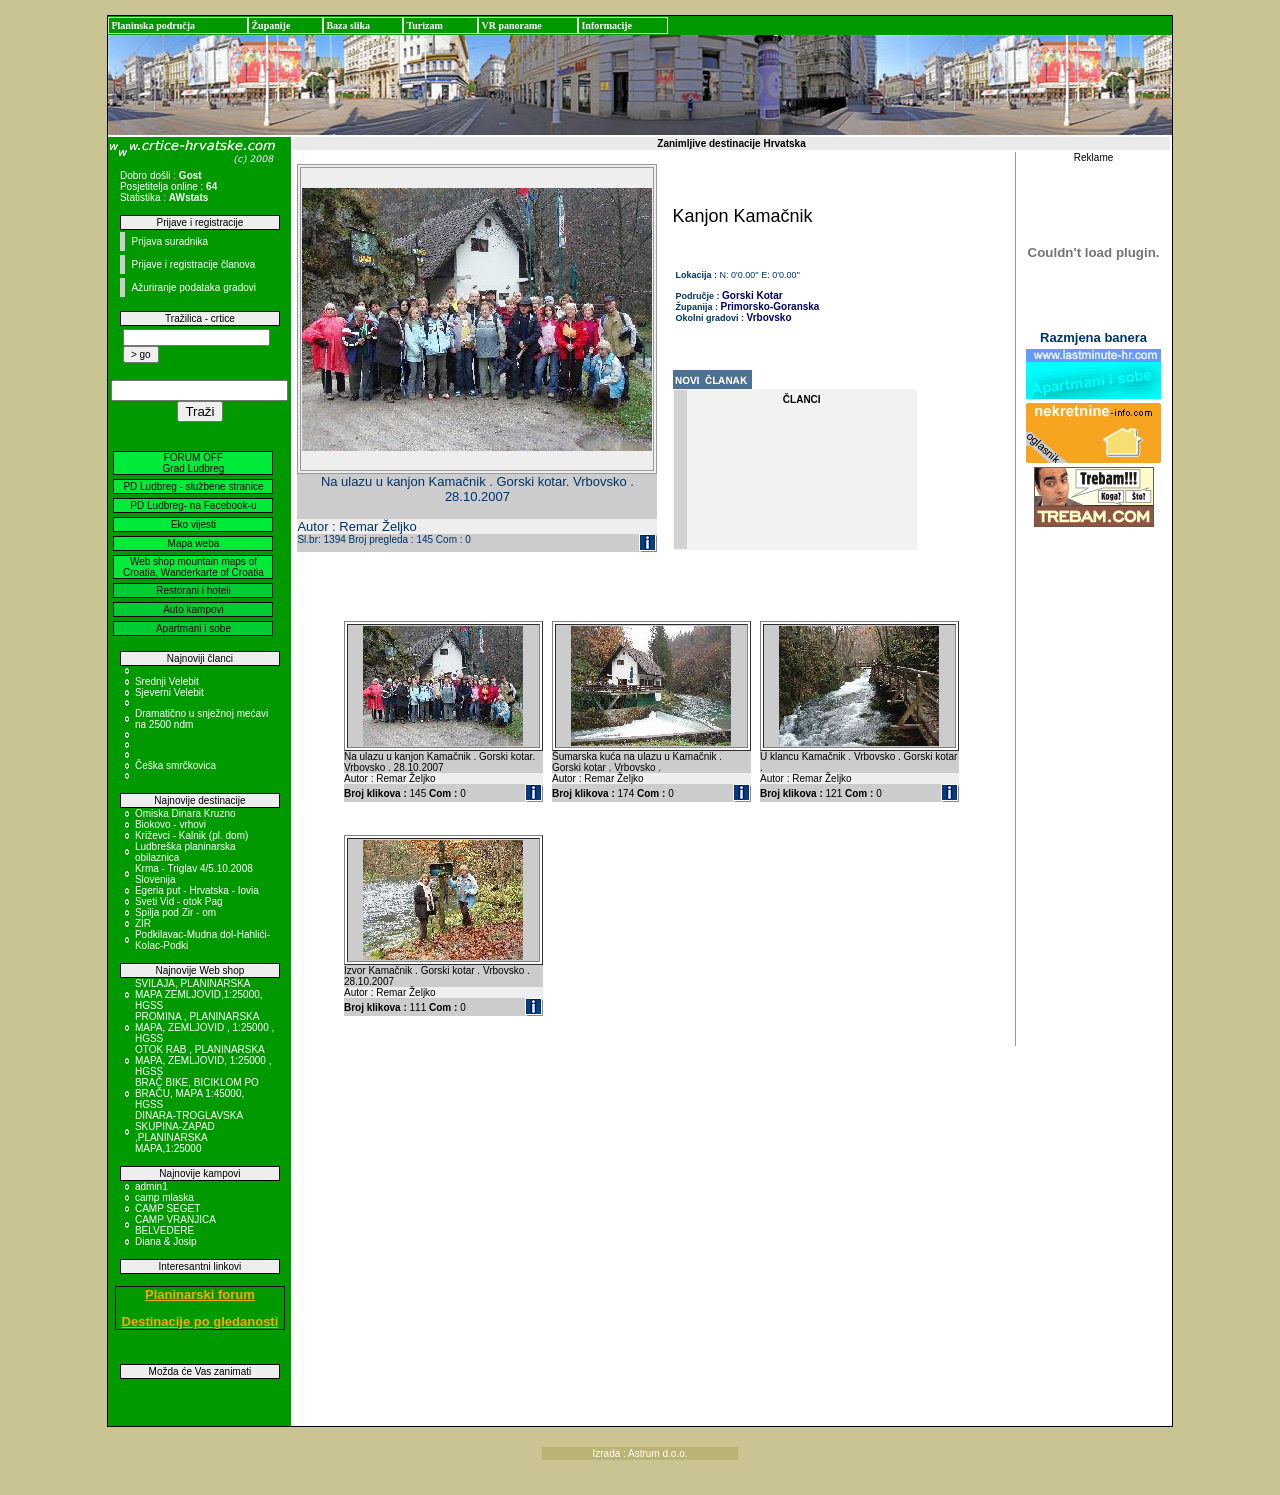 The image size is (1280, 1495). Describe the element at coordinates (204, 1027) in the screenshot. I see `PROMINA , PLANINARSKA MAPA, ZEMLJOVID , 1:25000 , HGSS` at that location.